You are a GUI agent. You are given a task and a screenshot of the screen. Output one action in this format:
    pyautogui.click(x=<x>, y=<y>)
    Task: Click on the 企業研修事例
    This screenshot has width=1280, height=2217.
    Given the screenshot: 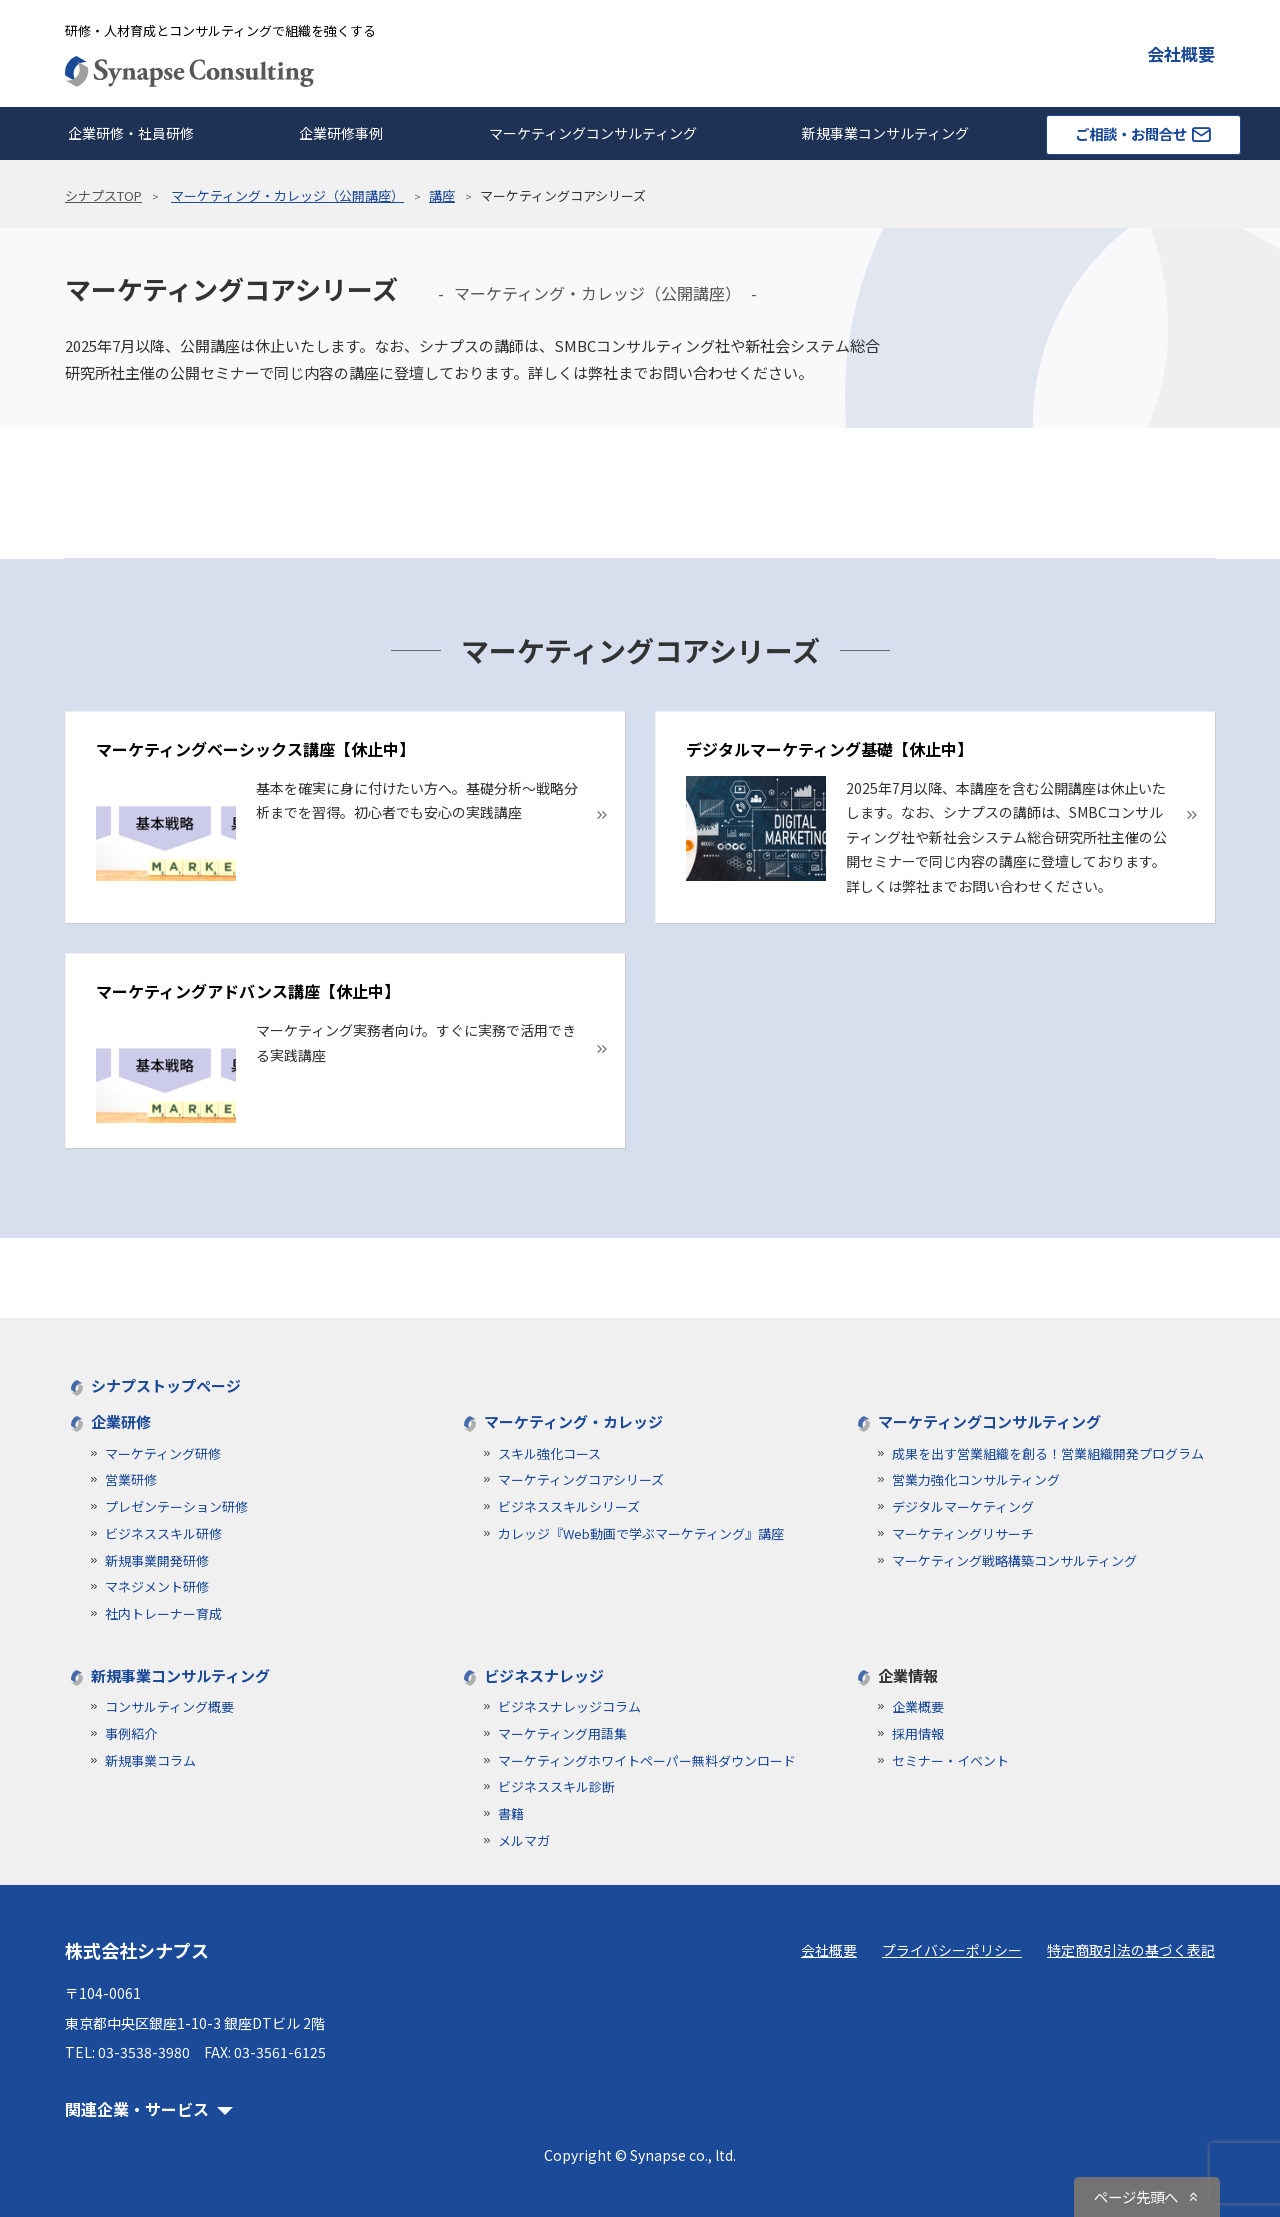 What is the action you would take?
    pyautogui.click(x=341, y=133)
    